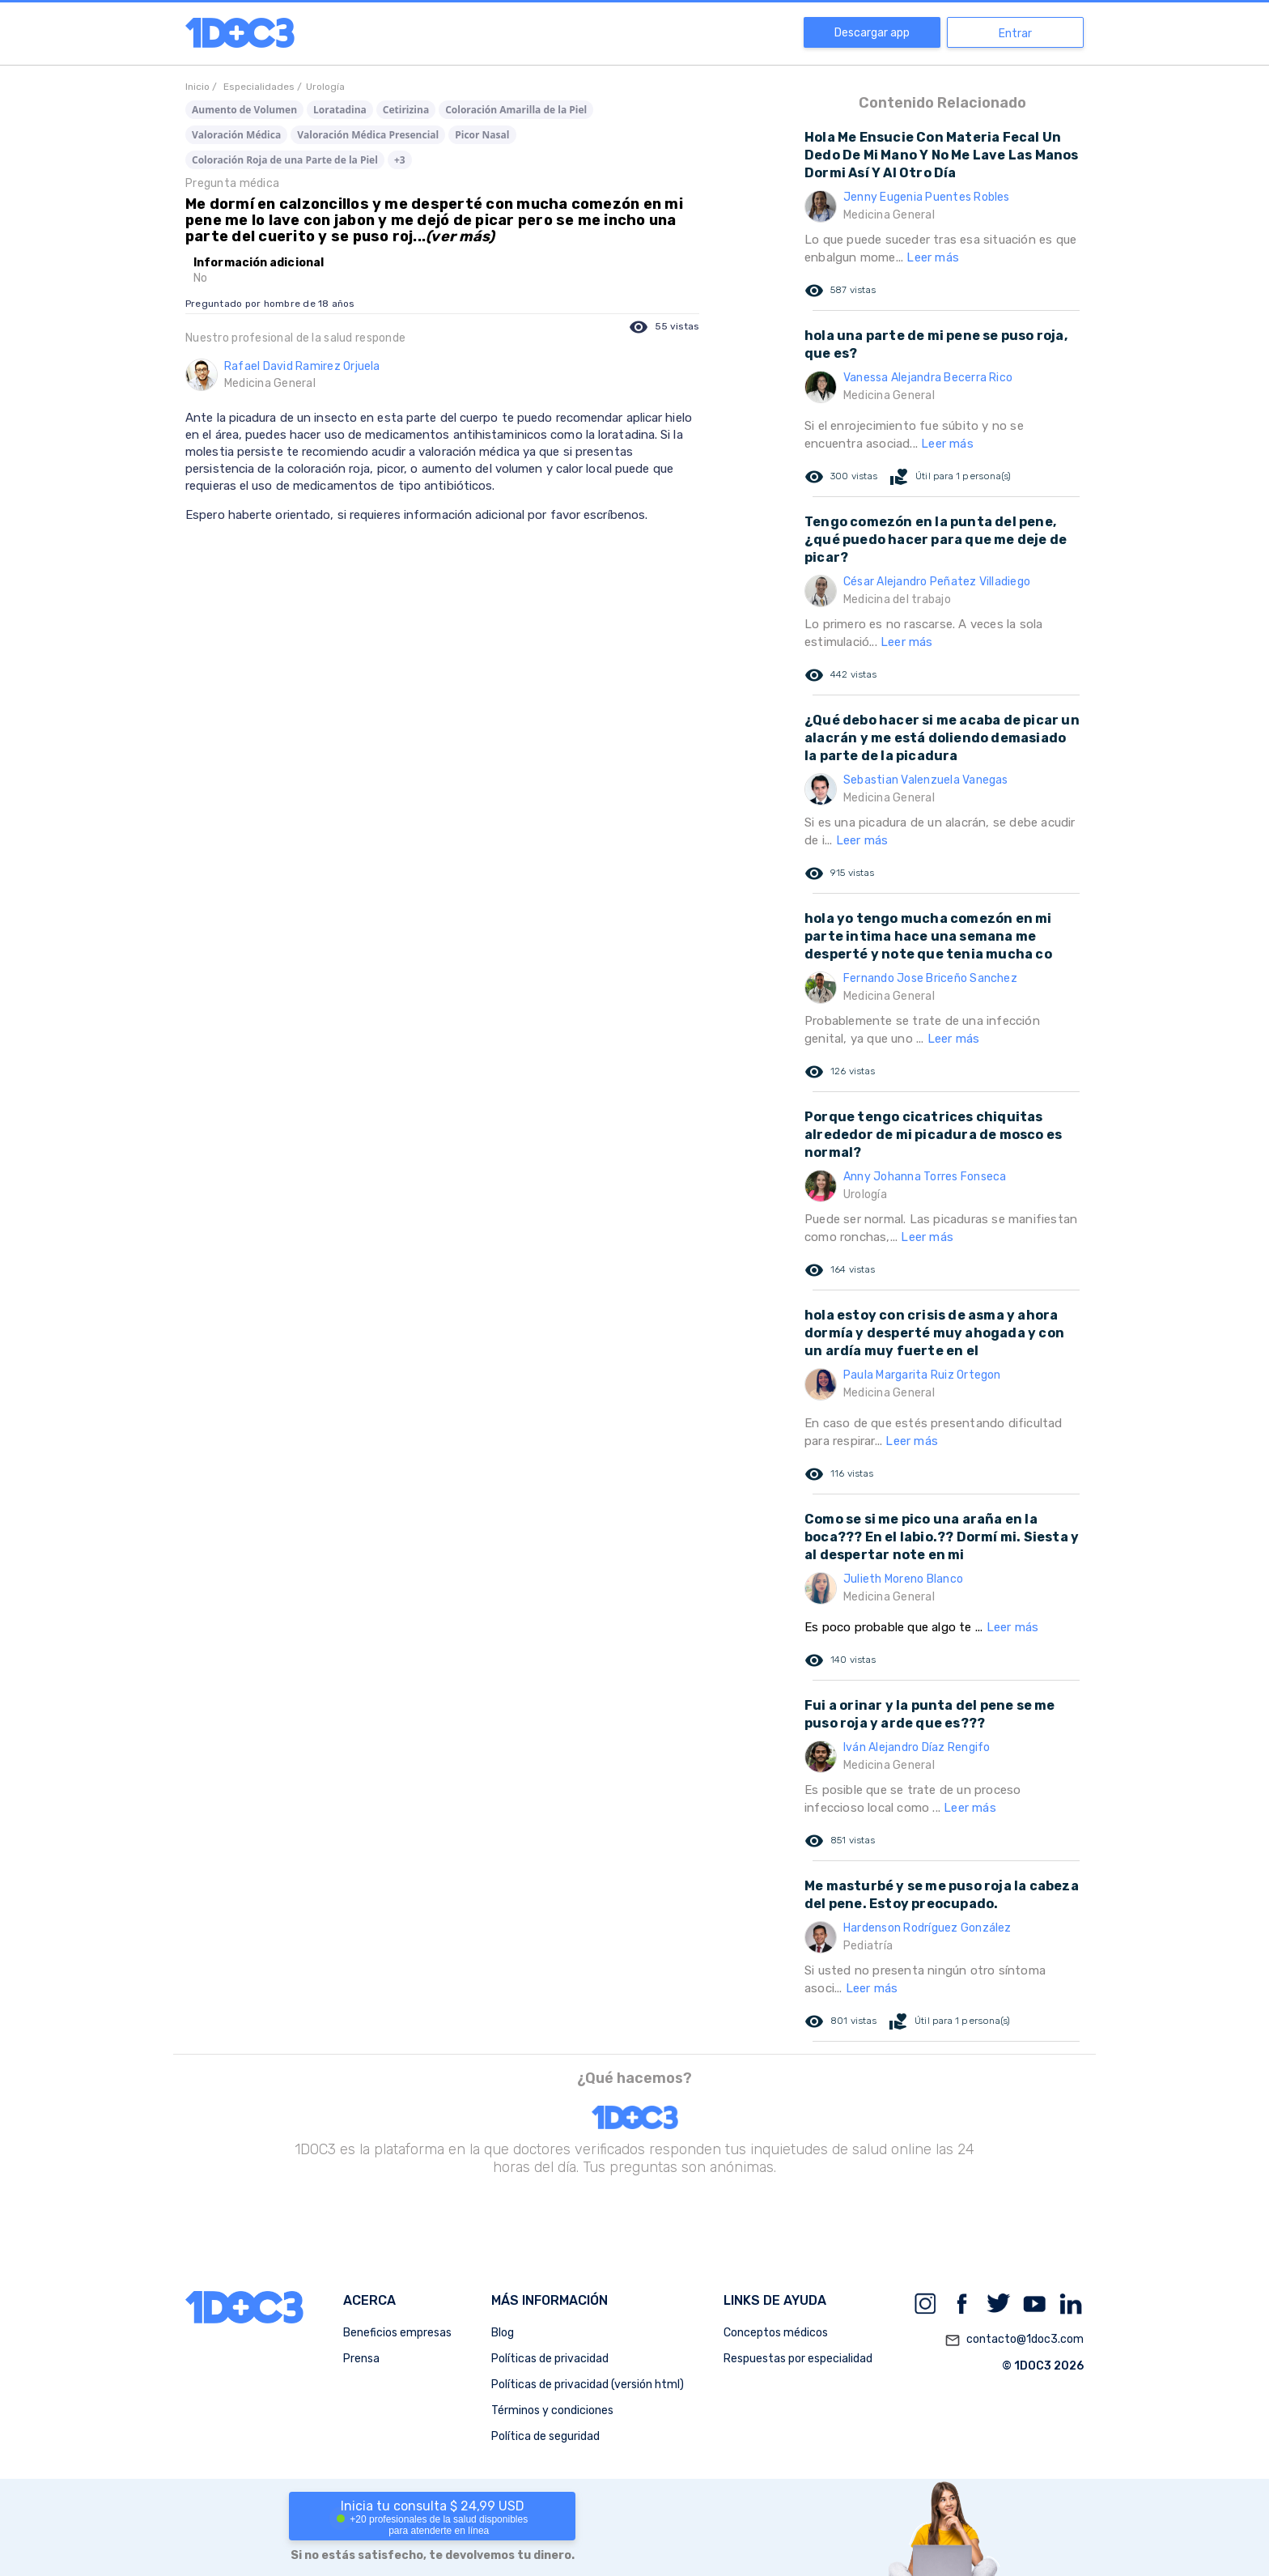 The image size is (1269, 2576). What do you see at coordinates (502, 2333) in the screenshot?
I see `Blog` at bounding box center [502, 2333].